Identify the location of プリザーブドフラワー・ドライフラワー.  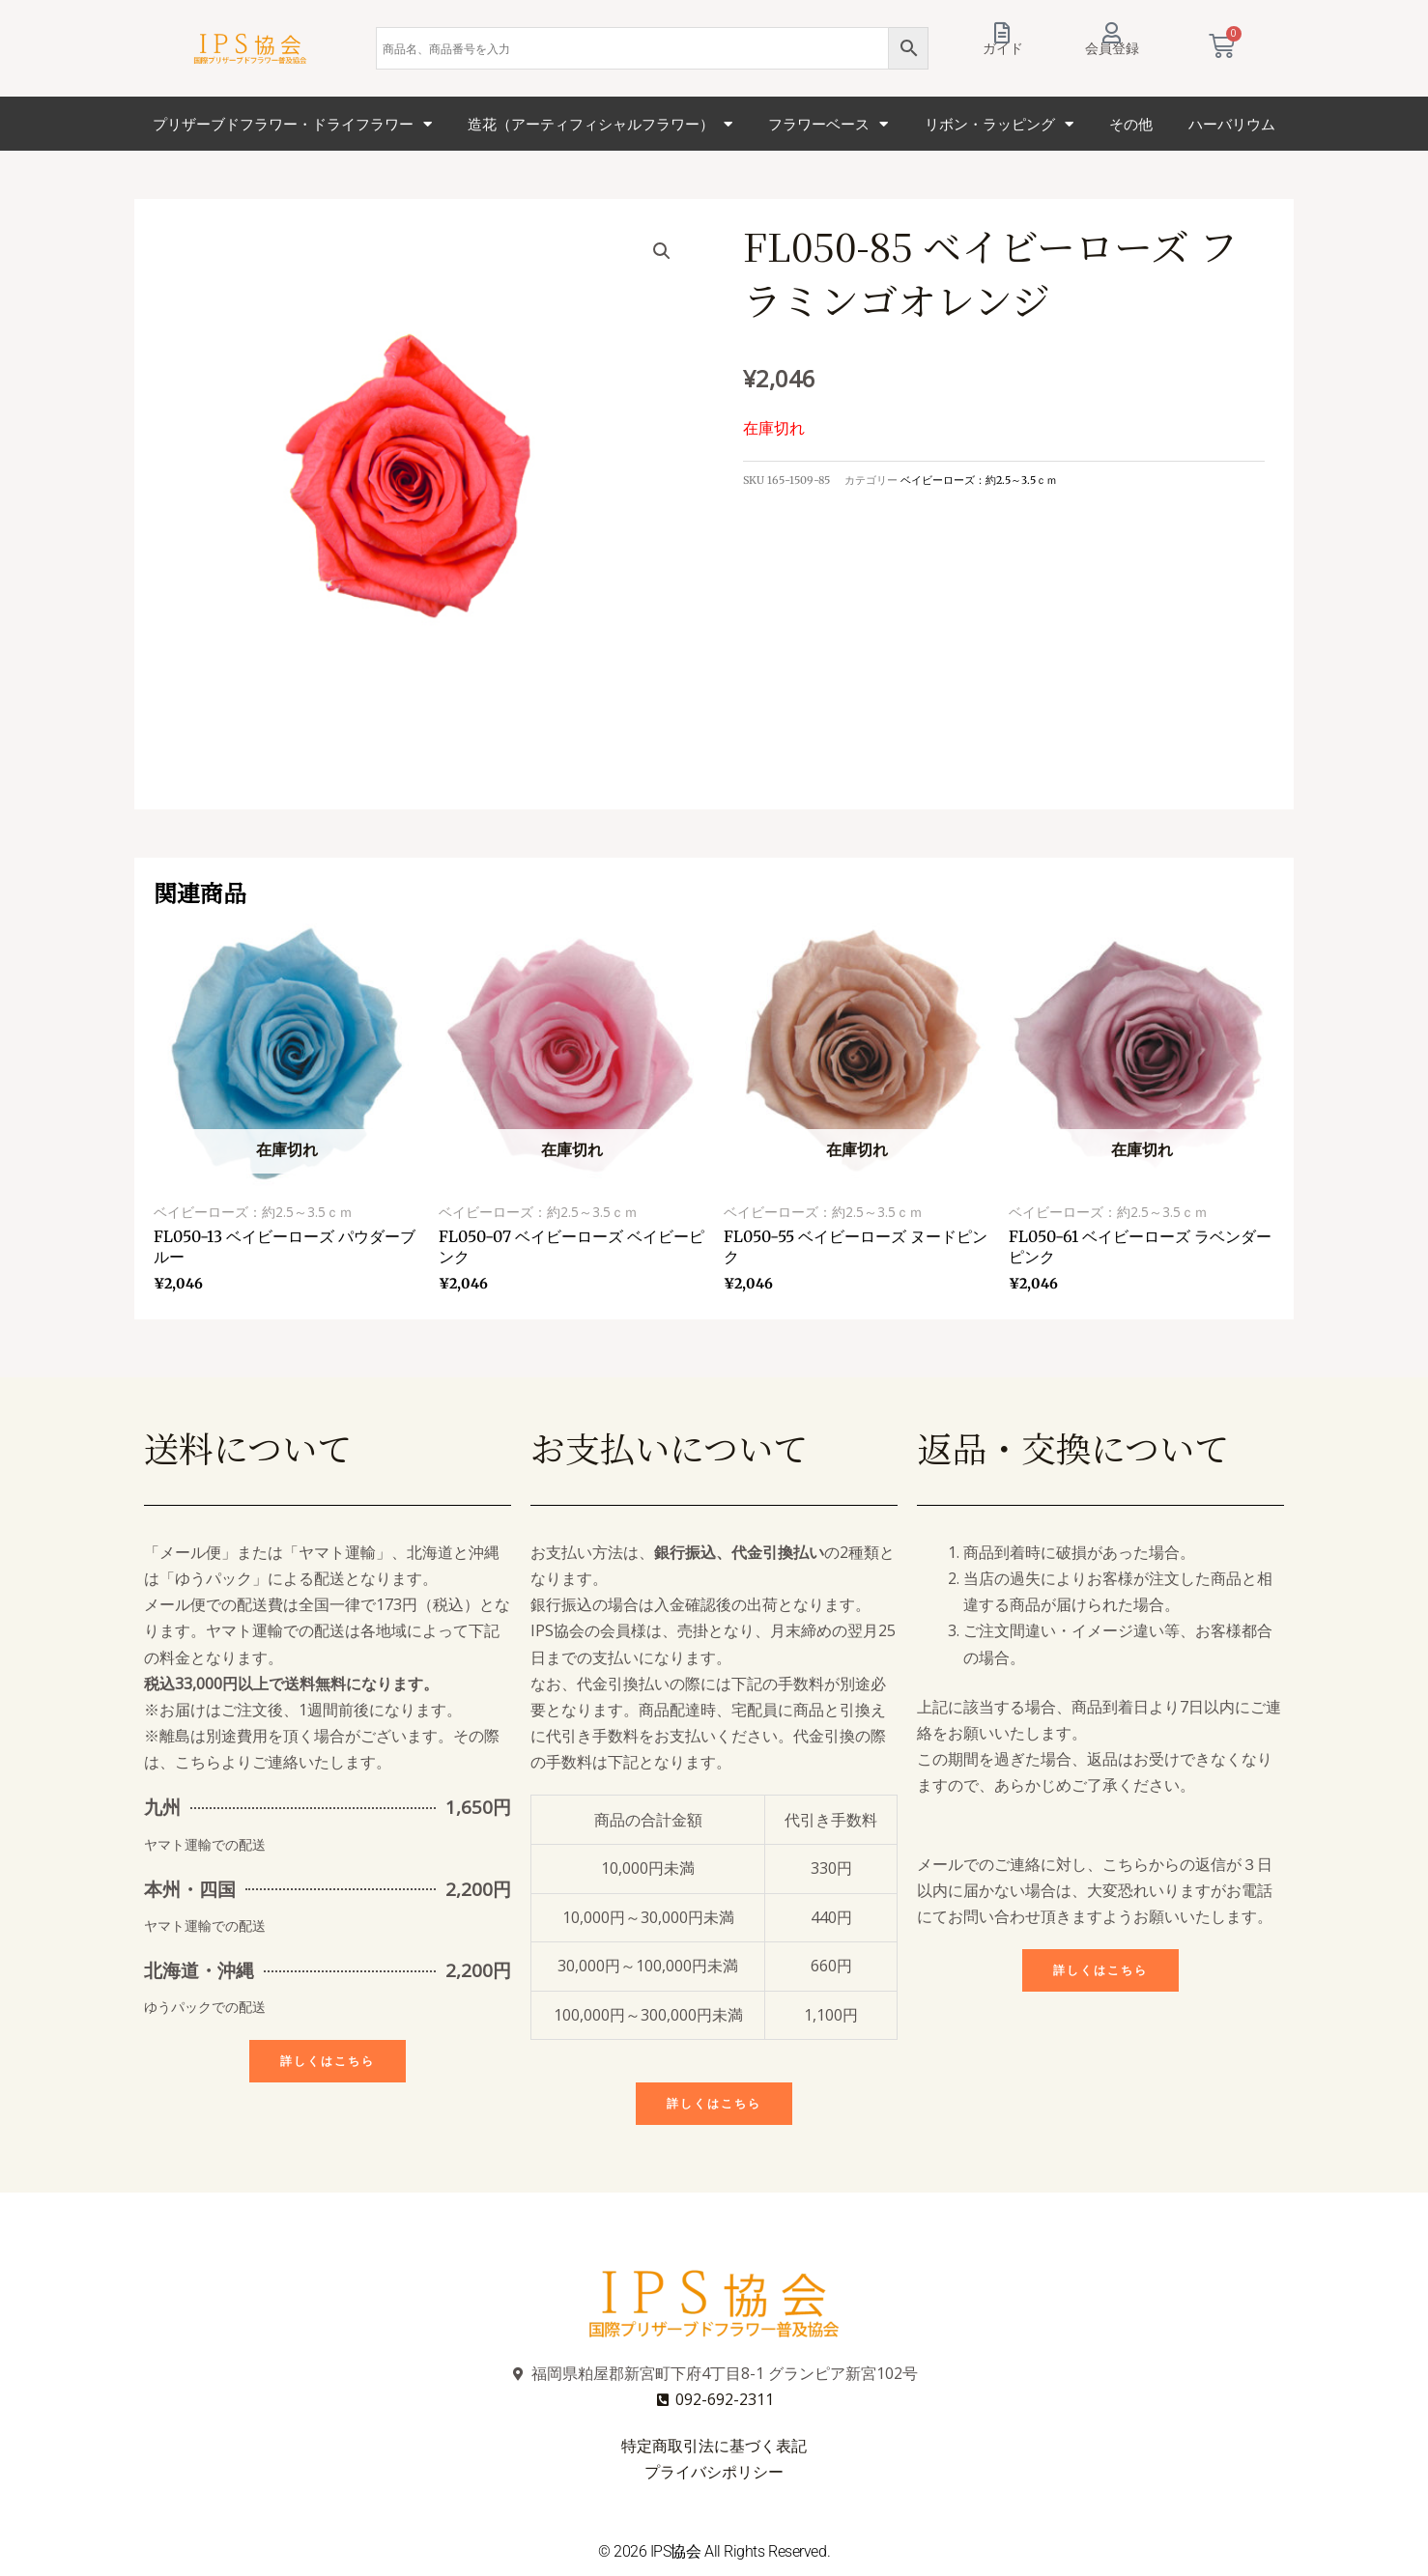
(292, 124).